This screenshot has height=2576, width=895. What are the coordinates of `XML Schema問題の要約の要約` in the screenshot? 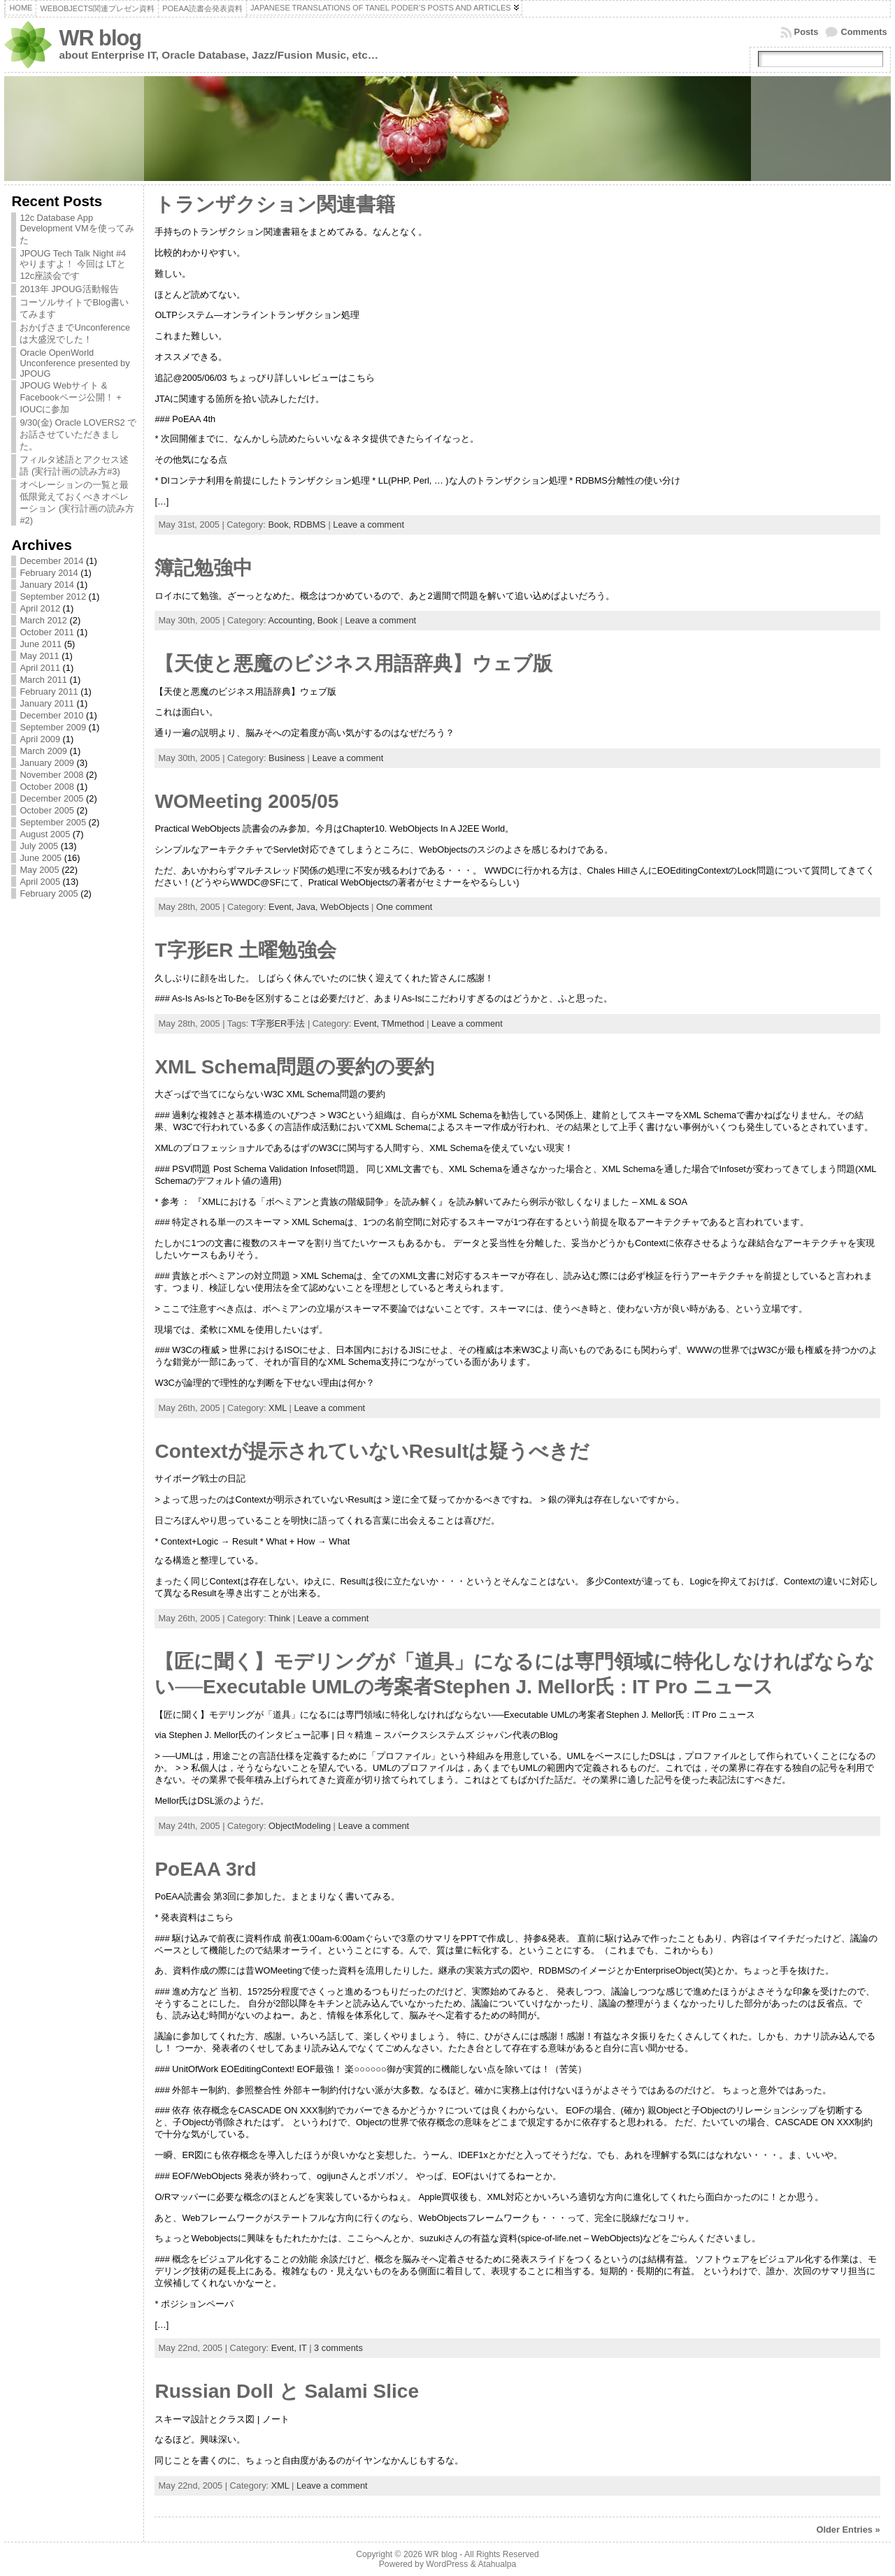 It's located at (294, 1067).